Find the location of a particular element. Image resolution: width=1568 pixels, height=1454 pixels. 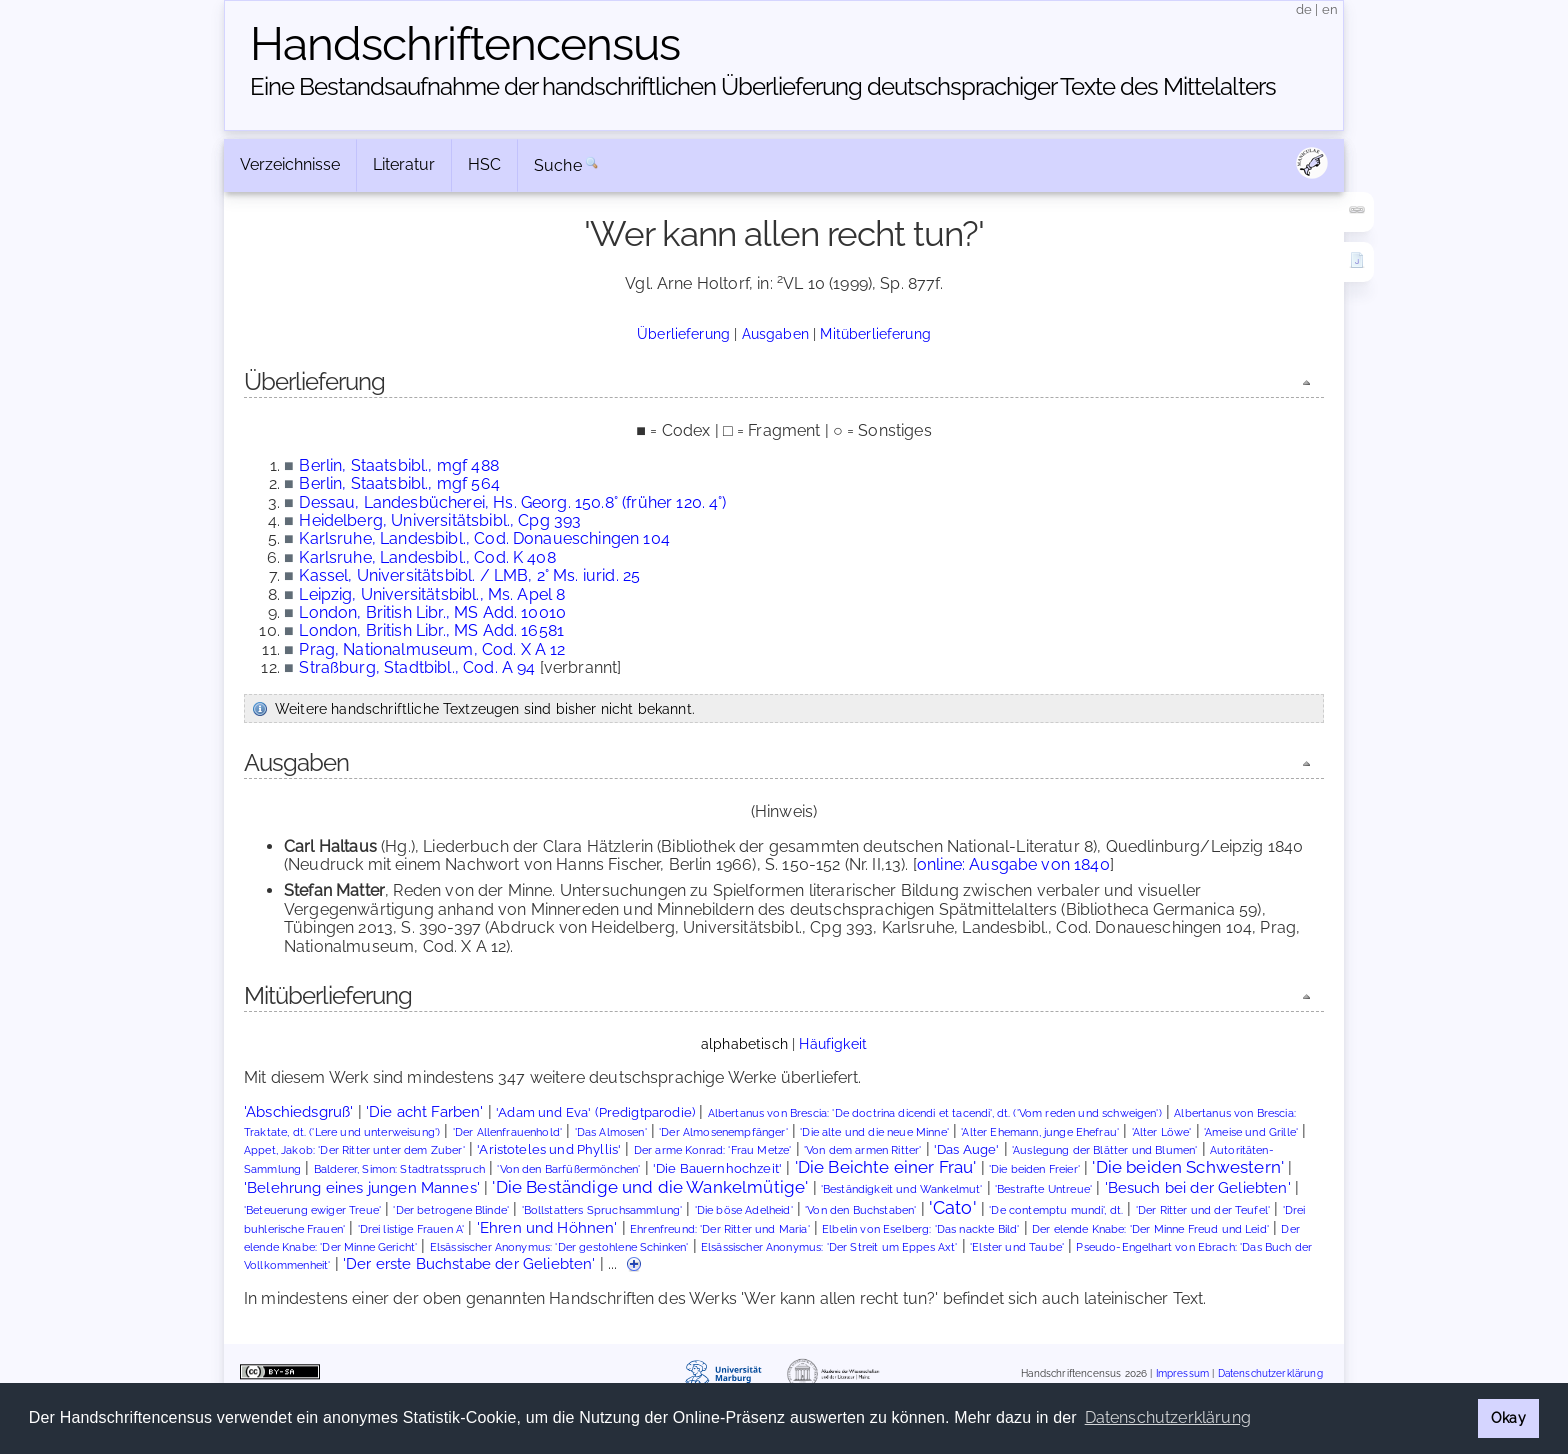

'Drei listige Frauen A' is located at coordinates (411, 1229).